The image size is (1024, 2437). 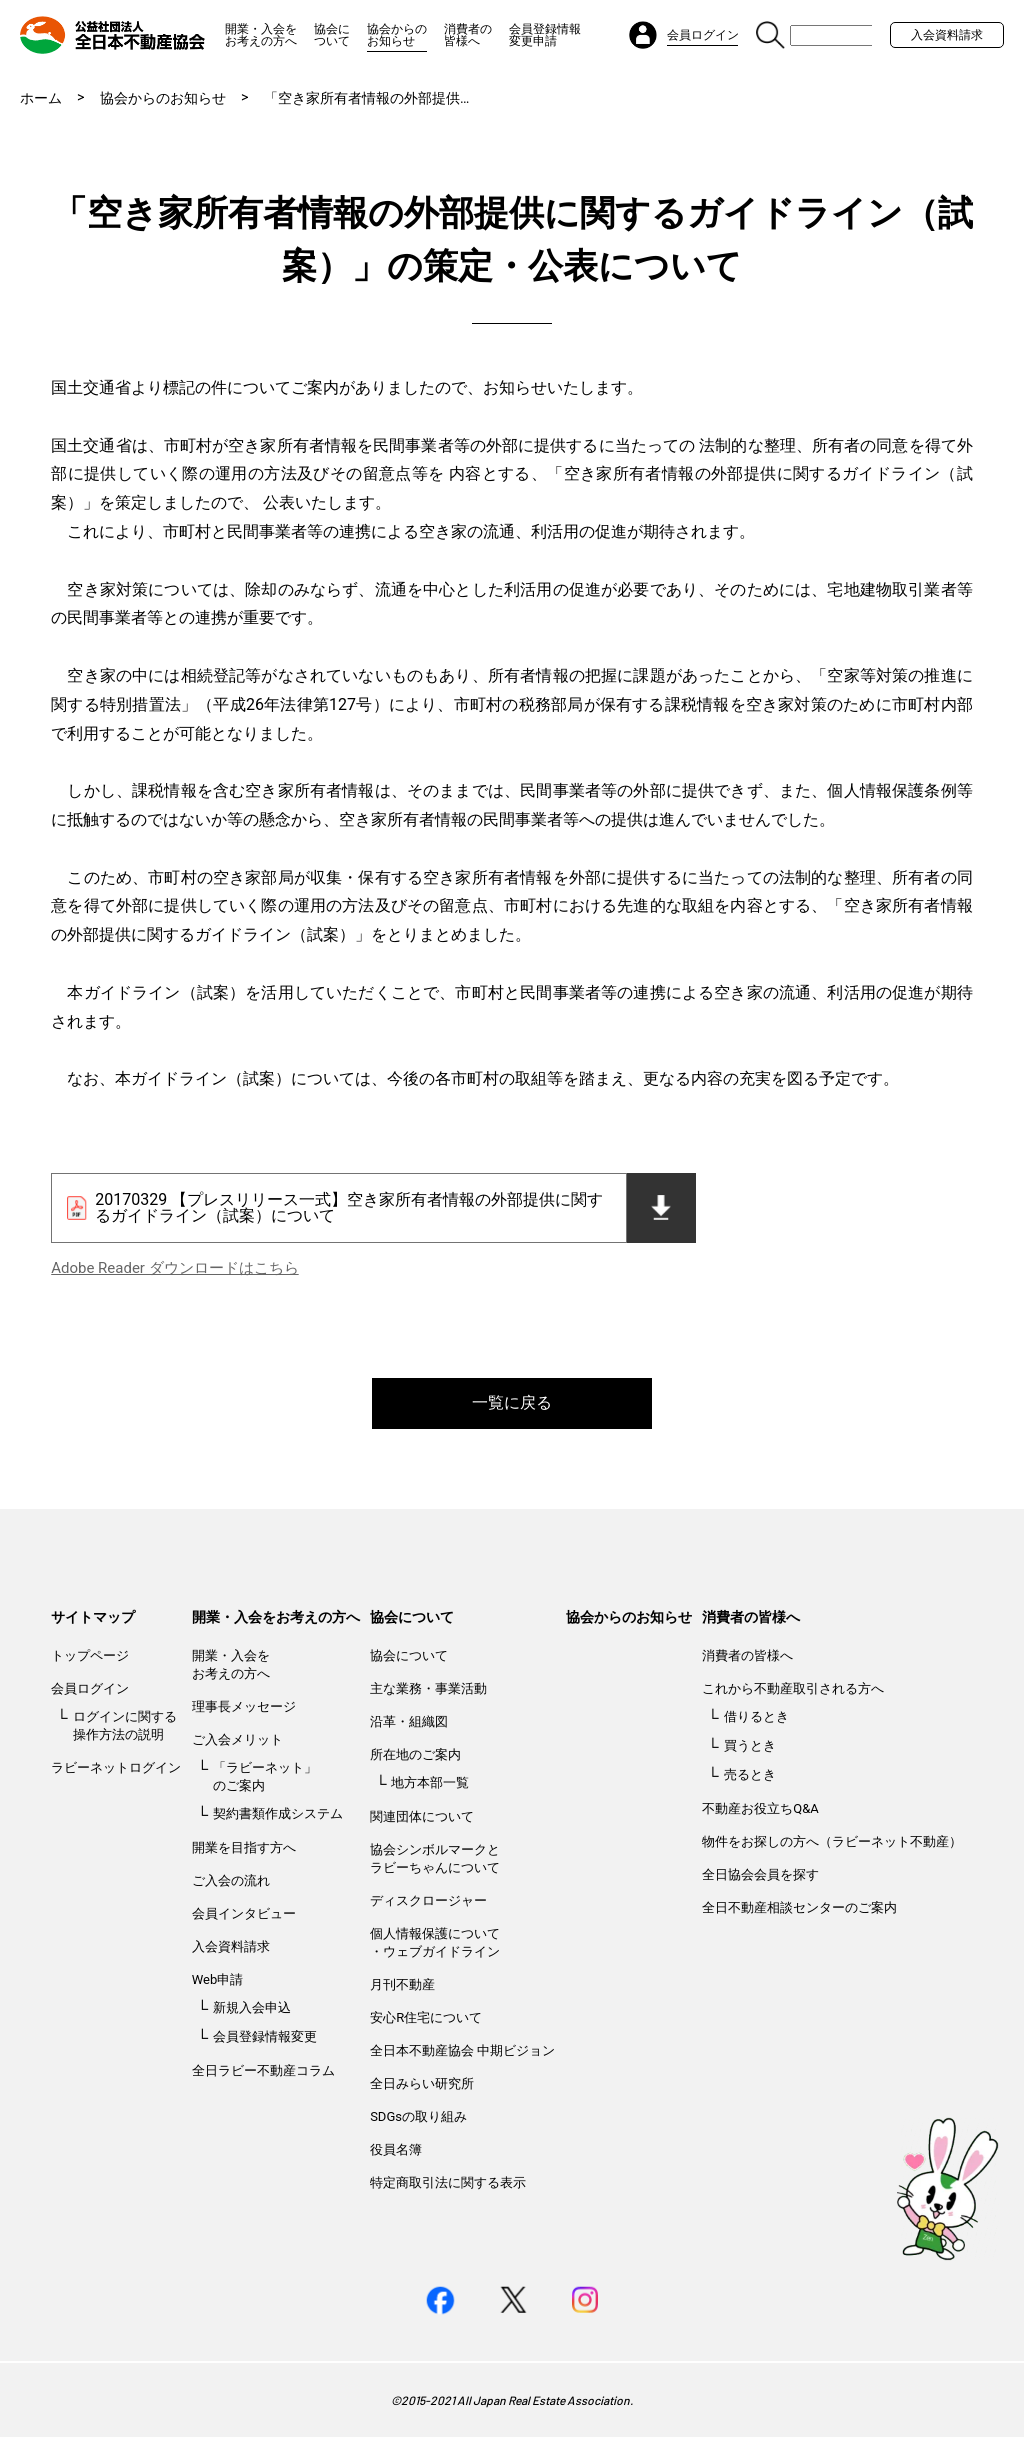 I want to click on ディスクロージャー, so click(x=428, y=1900).